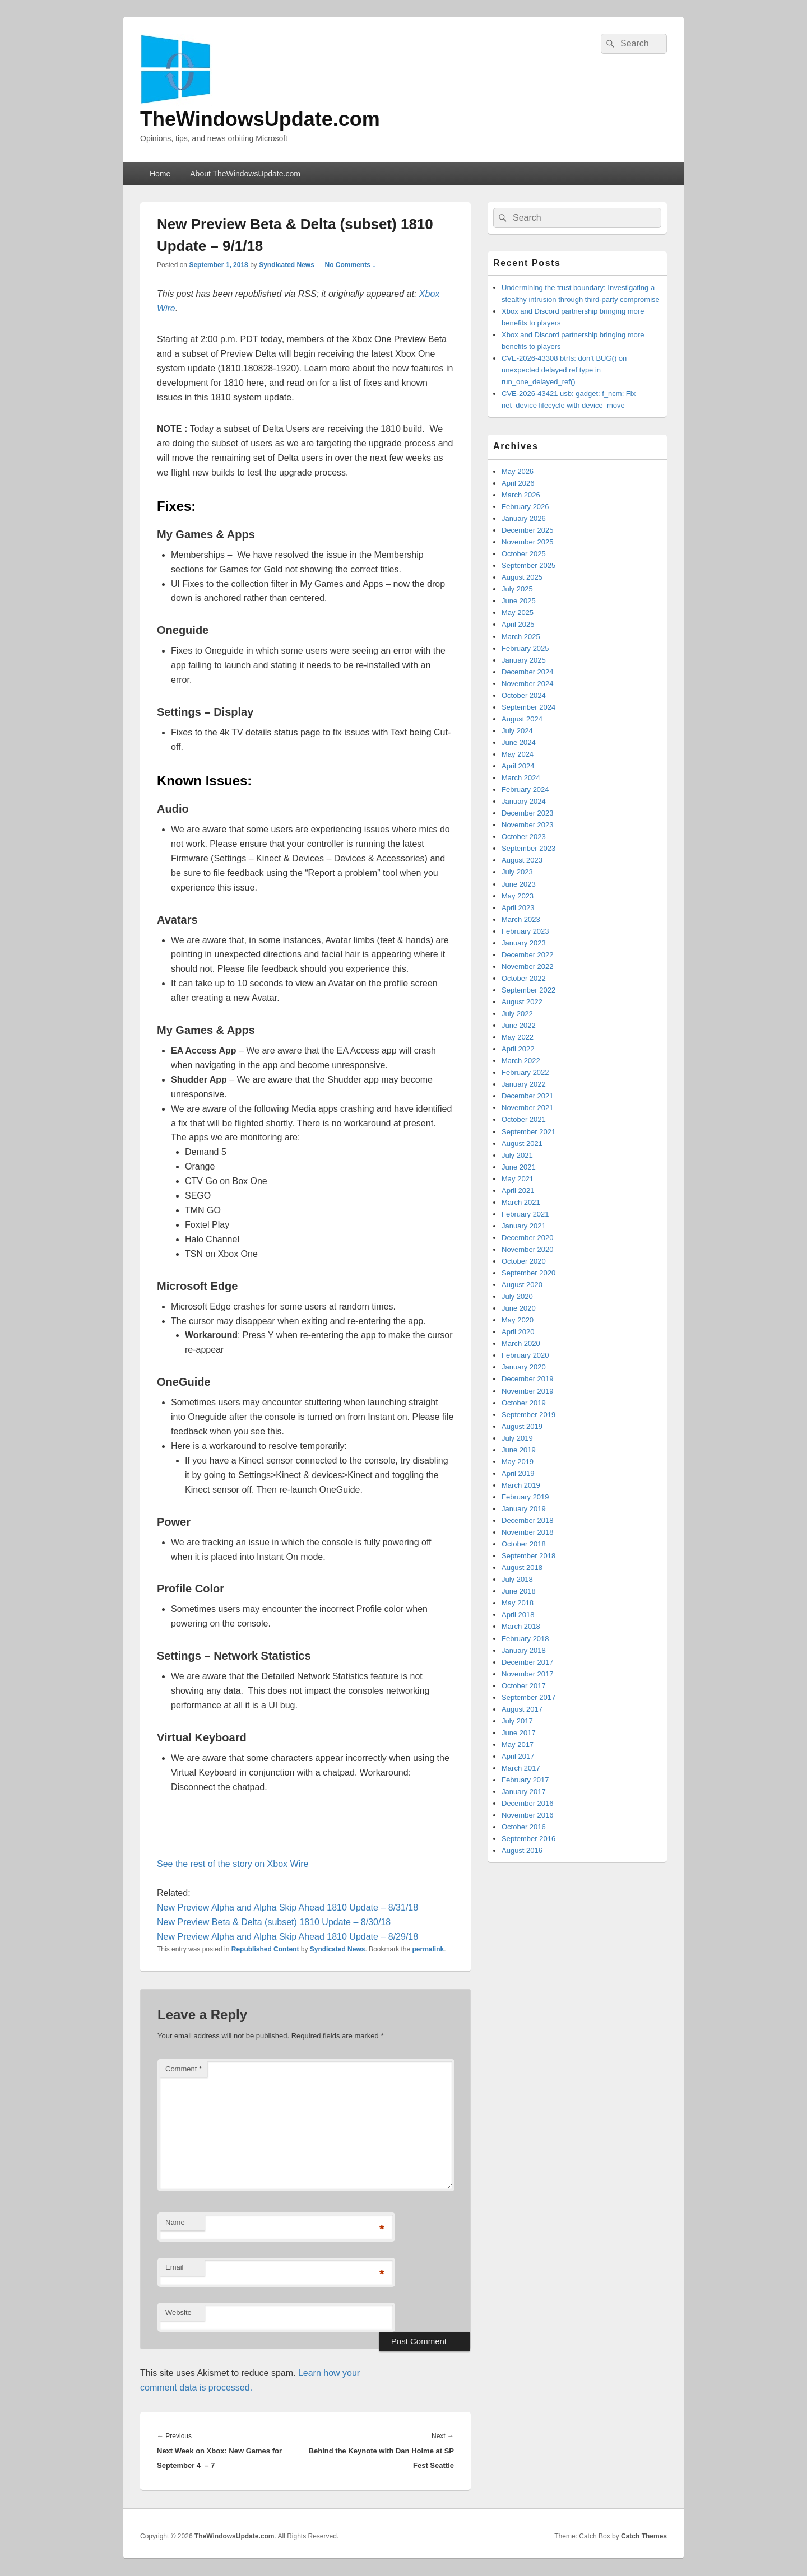 The image size is (807, 2576). Describe the element at coordinates (528, 825) in the screenshot. I see `November 2023` at that location.